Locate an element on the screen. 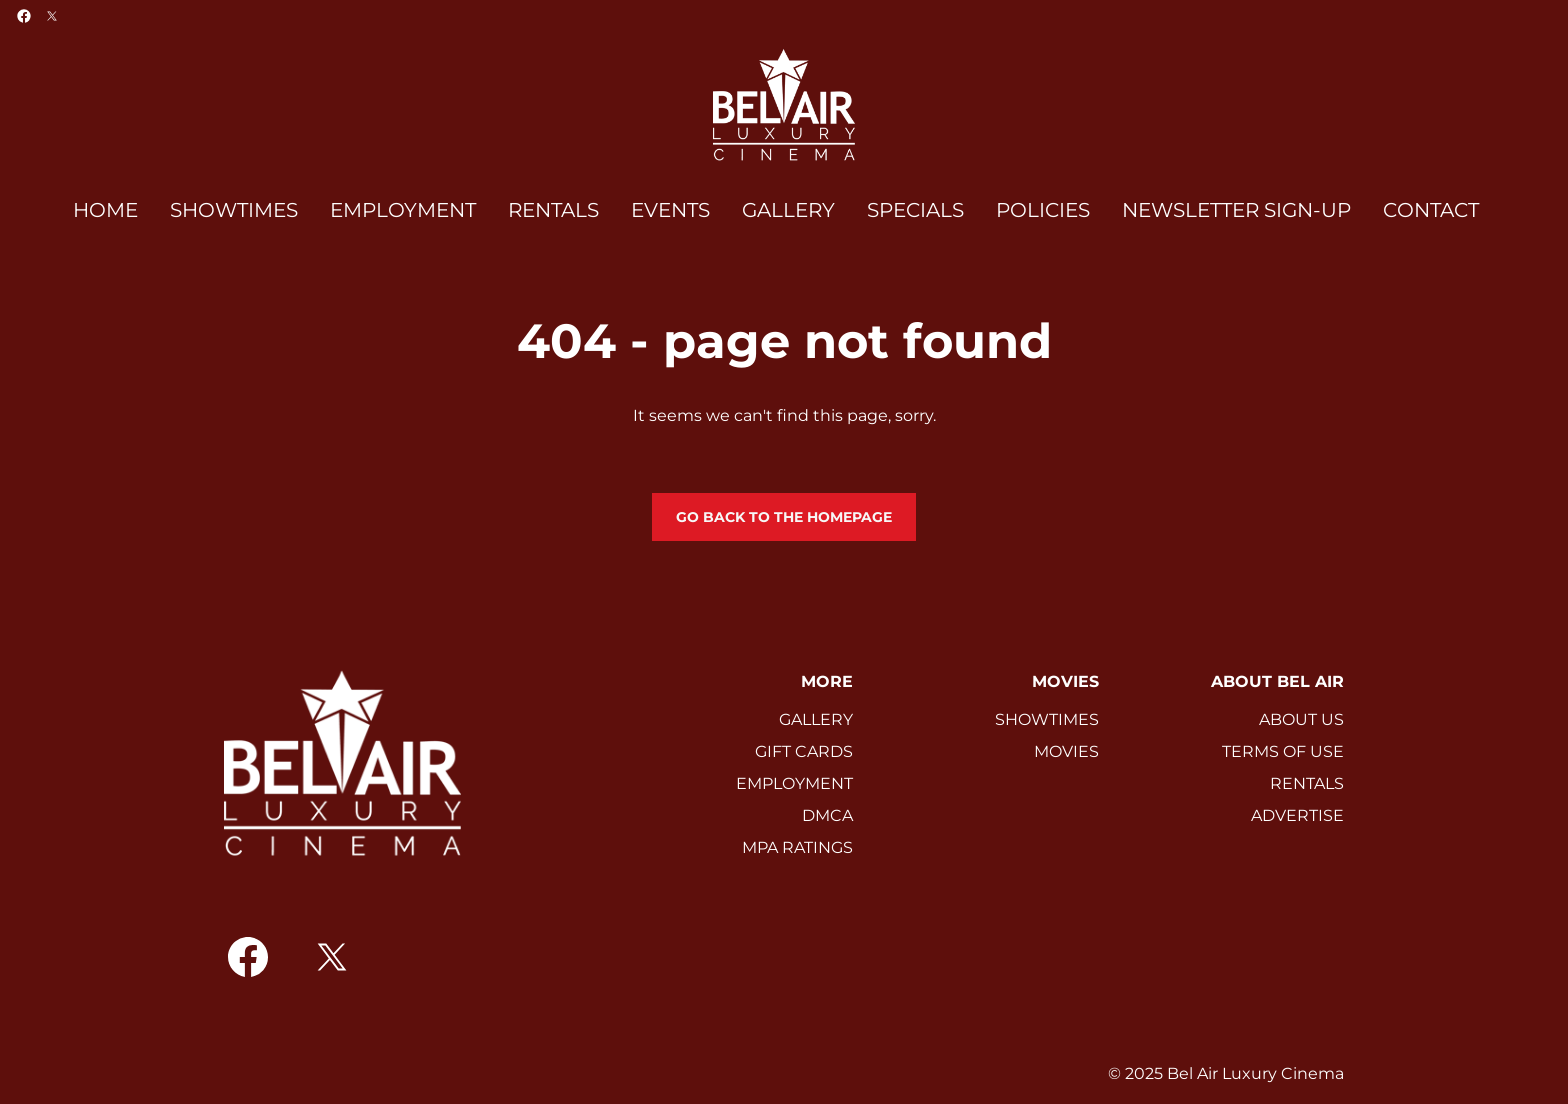 This screenshot has height=1104, width=1568. GALLERY is located at coordinates (816, 719).